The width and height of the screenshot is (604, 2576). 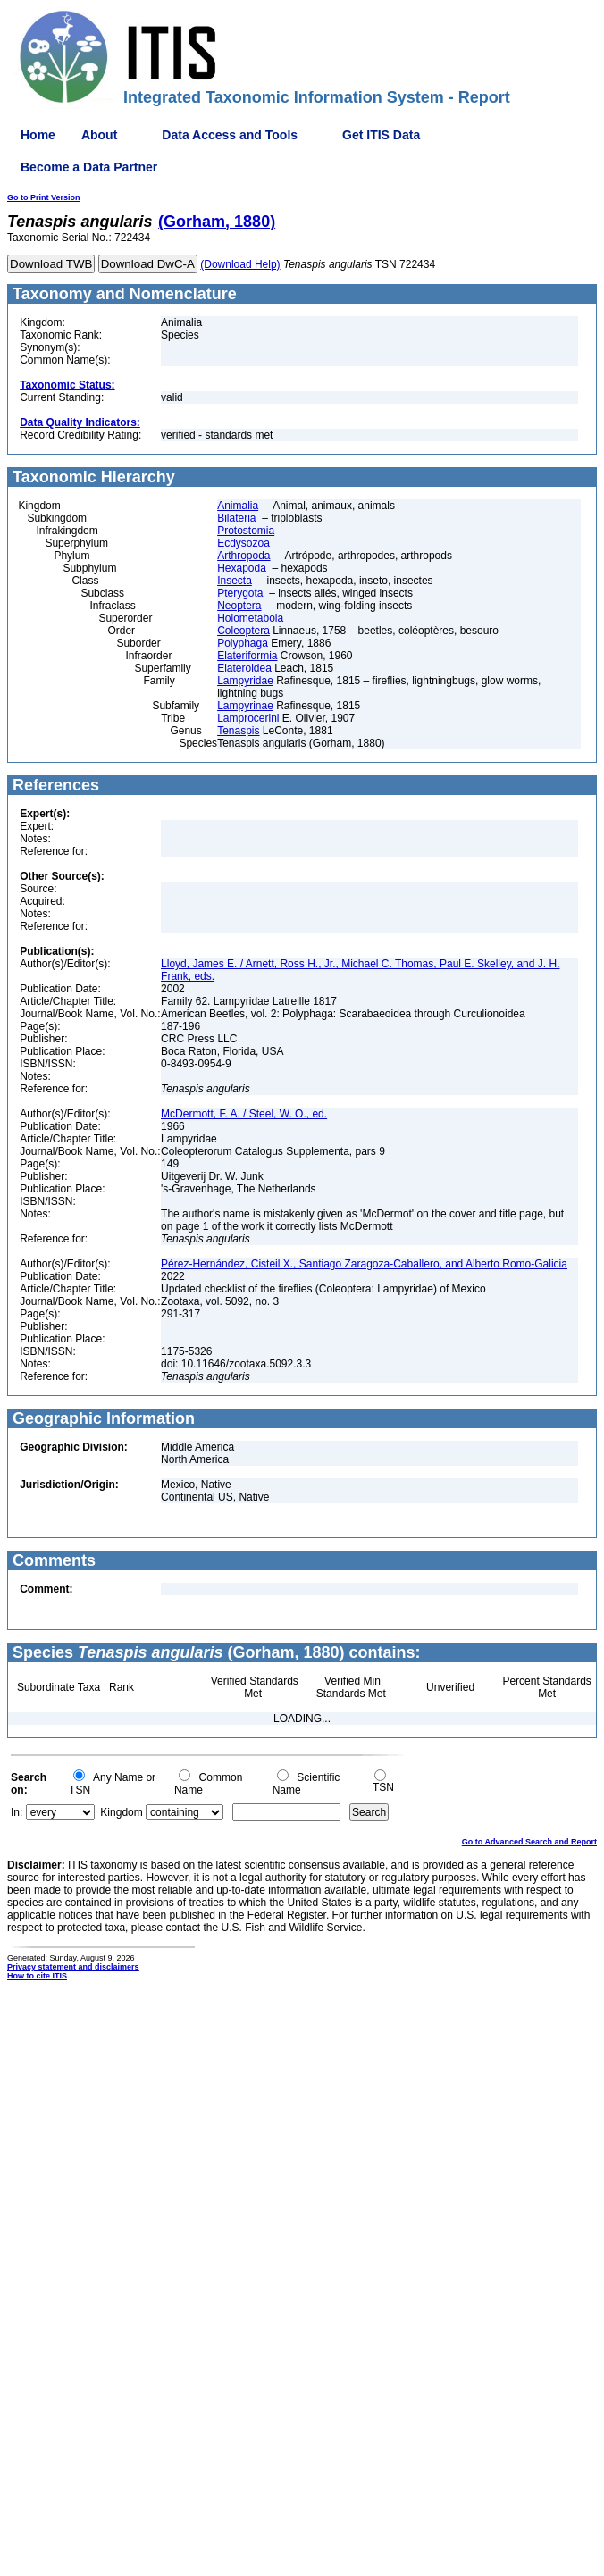 I want to click on Elateroidea, so click(x=244, y=668).